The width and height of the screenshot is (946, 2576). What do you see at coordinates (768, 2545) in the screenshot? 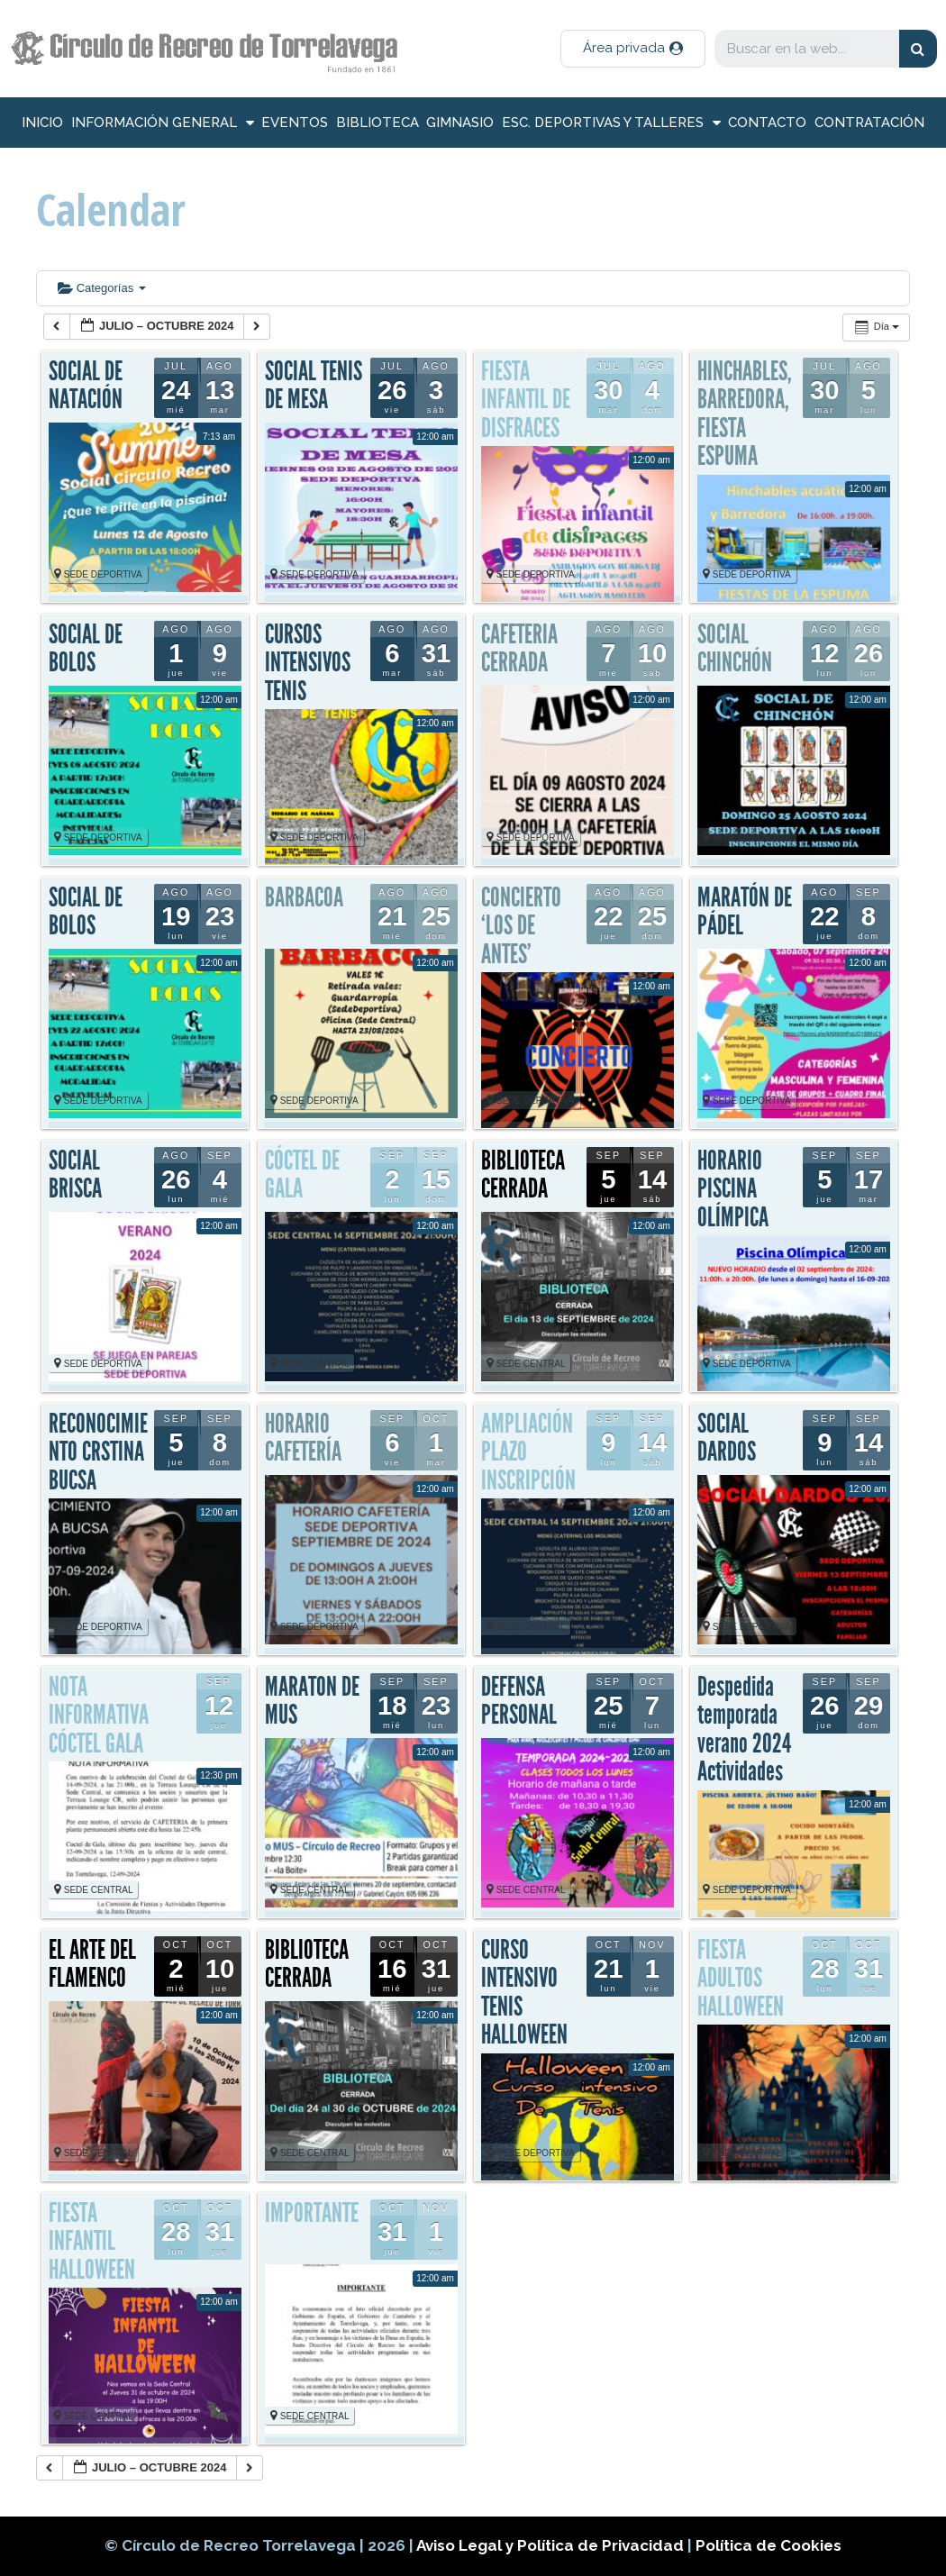
I see `Política de Cookies` at bounding box center [768, 2545].